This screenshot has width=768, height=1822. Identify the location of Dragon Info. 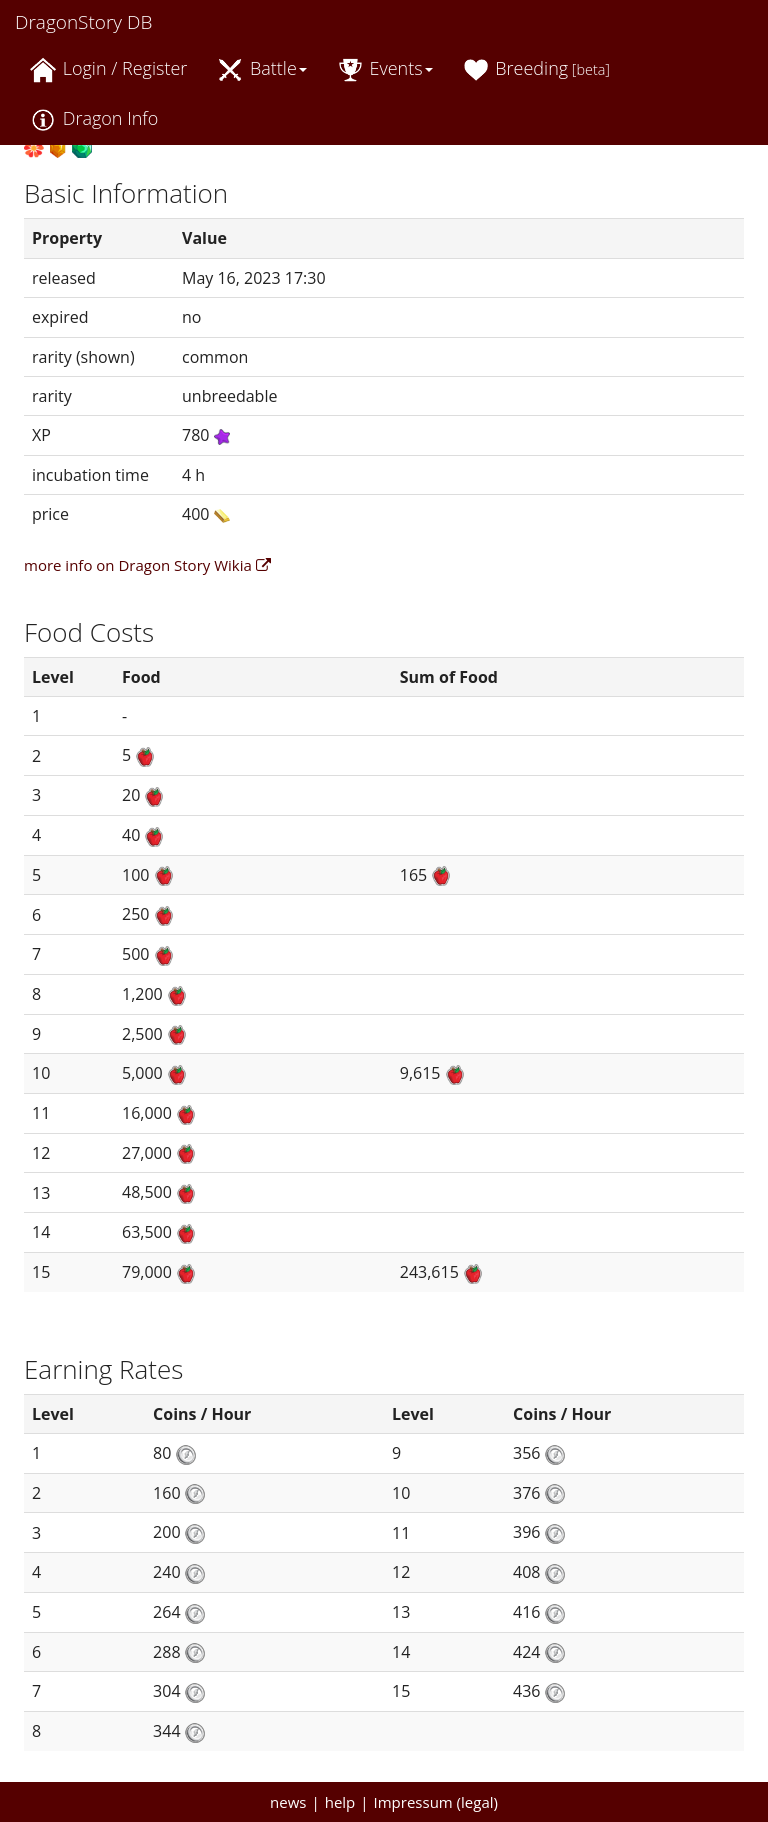
(94, 119).